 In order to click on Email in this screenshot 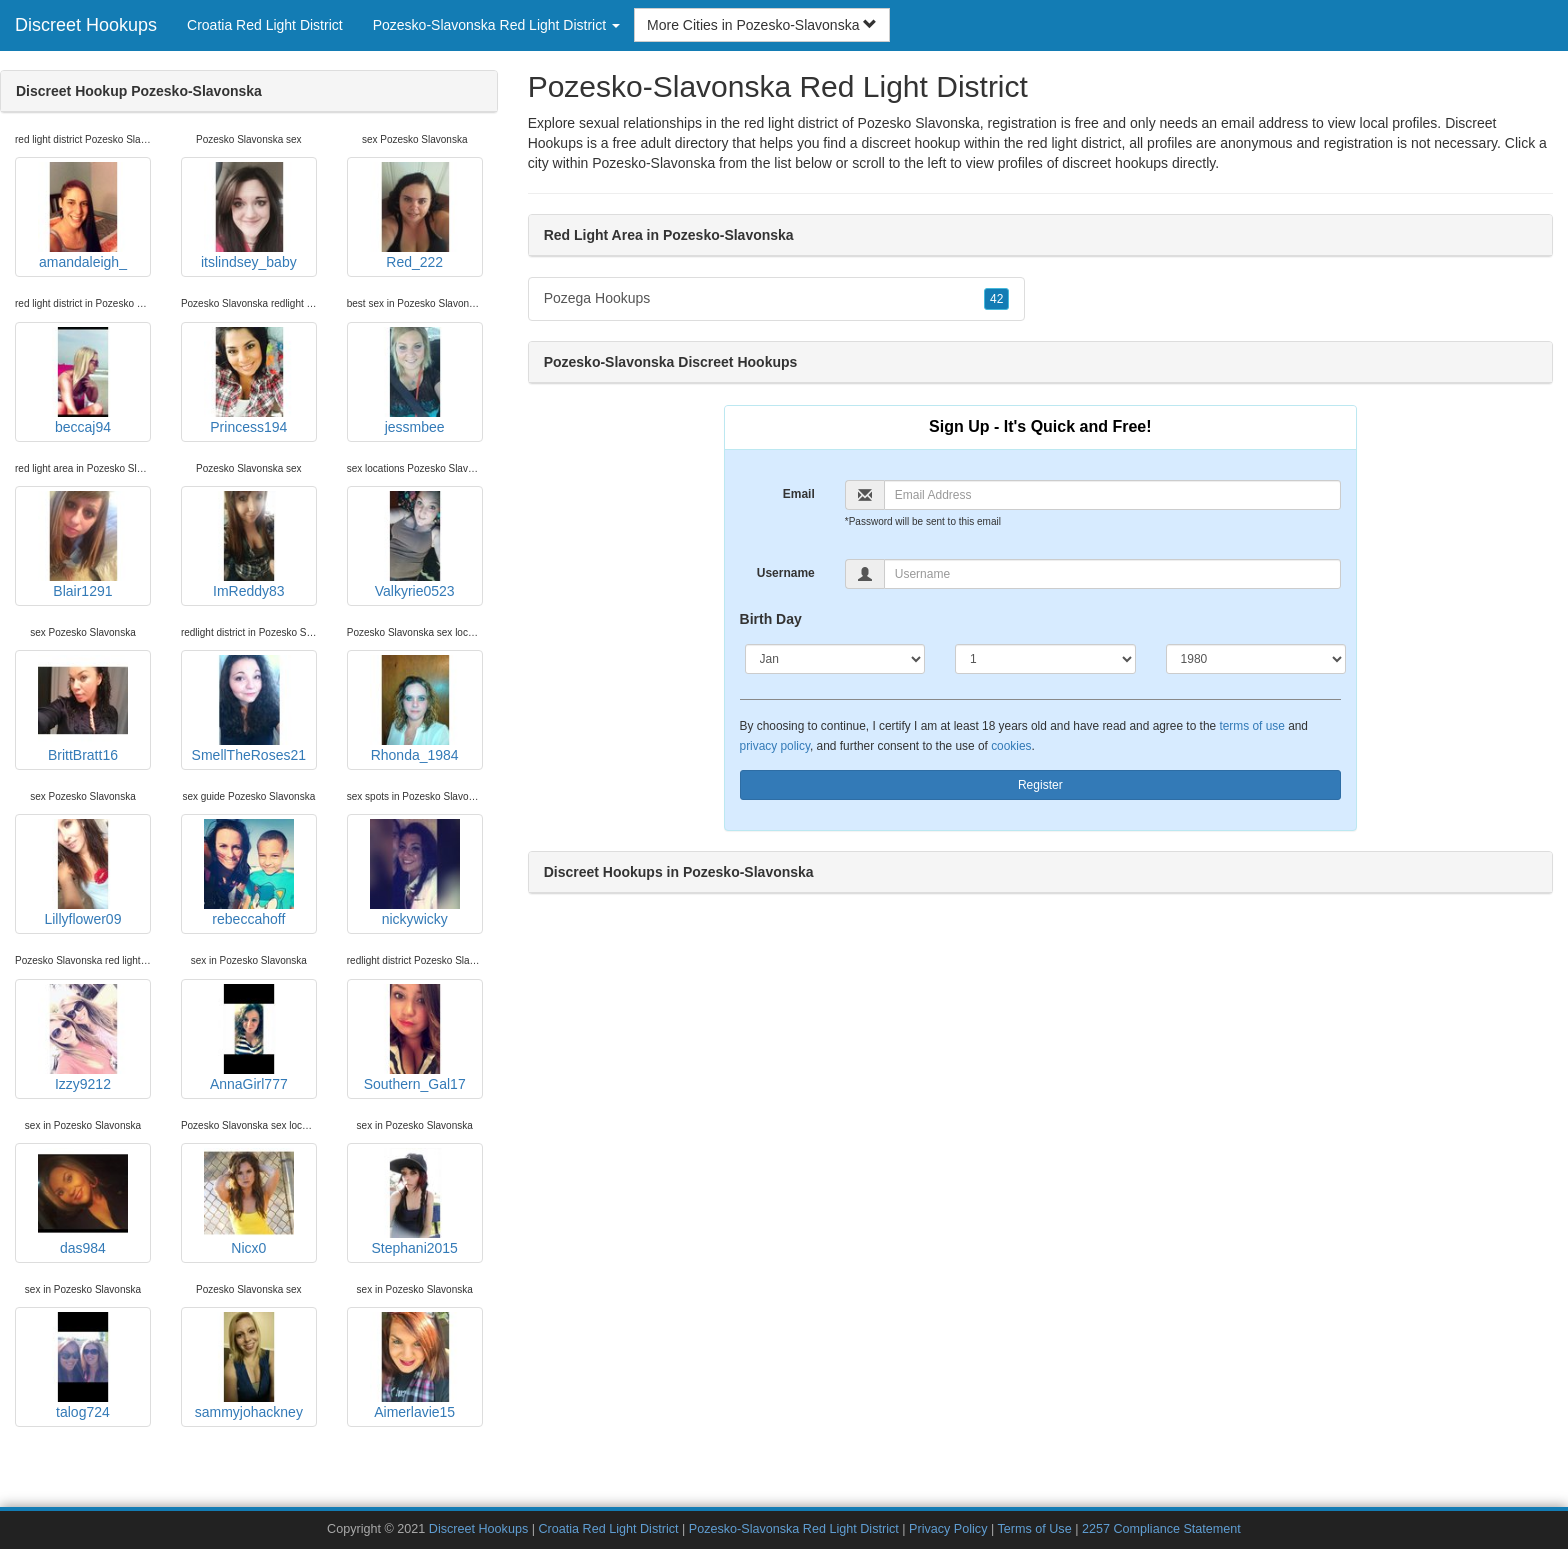, I will do `click(799, 494)`.